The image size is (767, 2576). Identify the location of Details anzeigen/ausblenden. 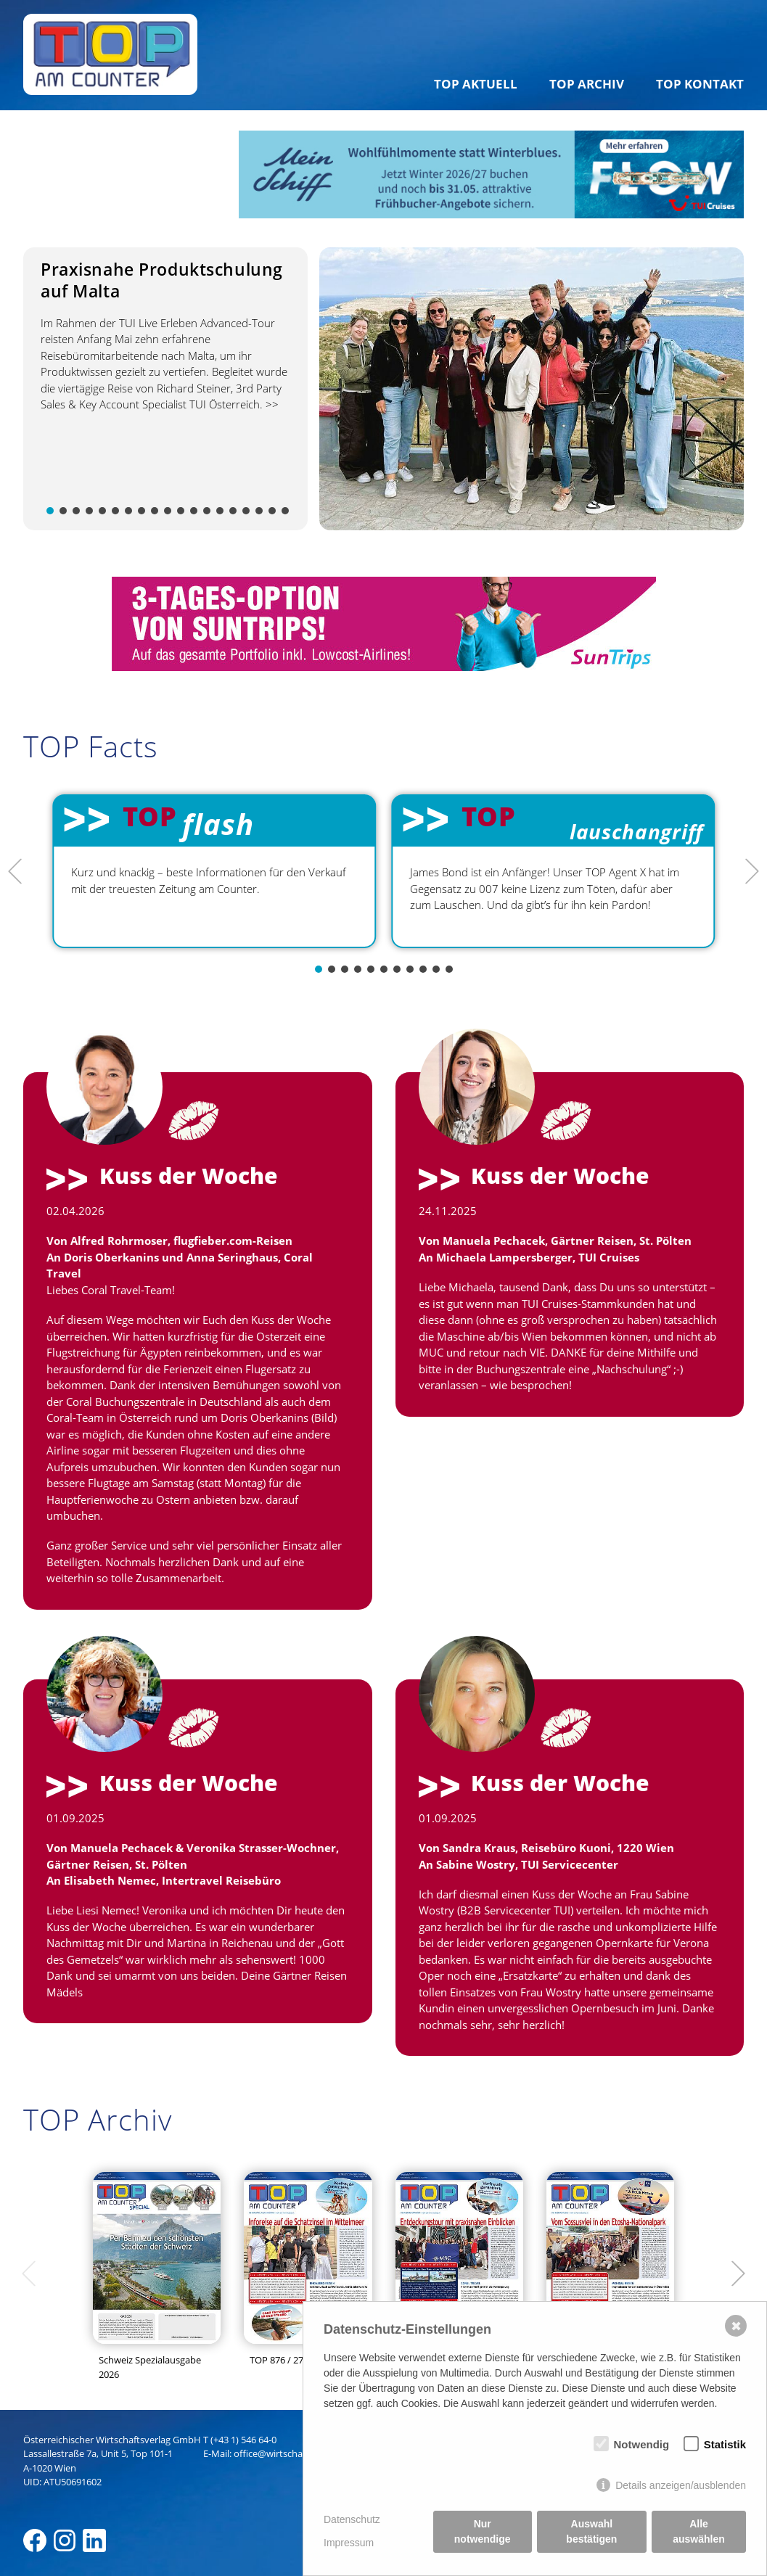
(680, 2485).